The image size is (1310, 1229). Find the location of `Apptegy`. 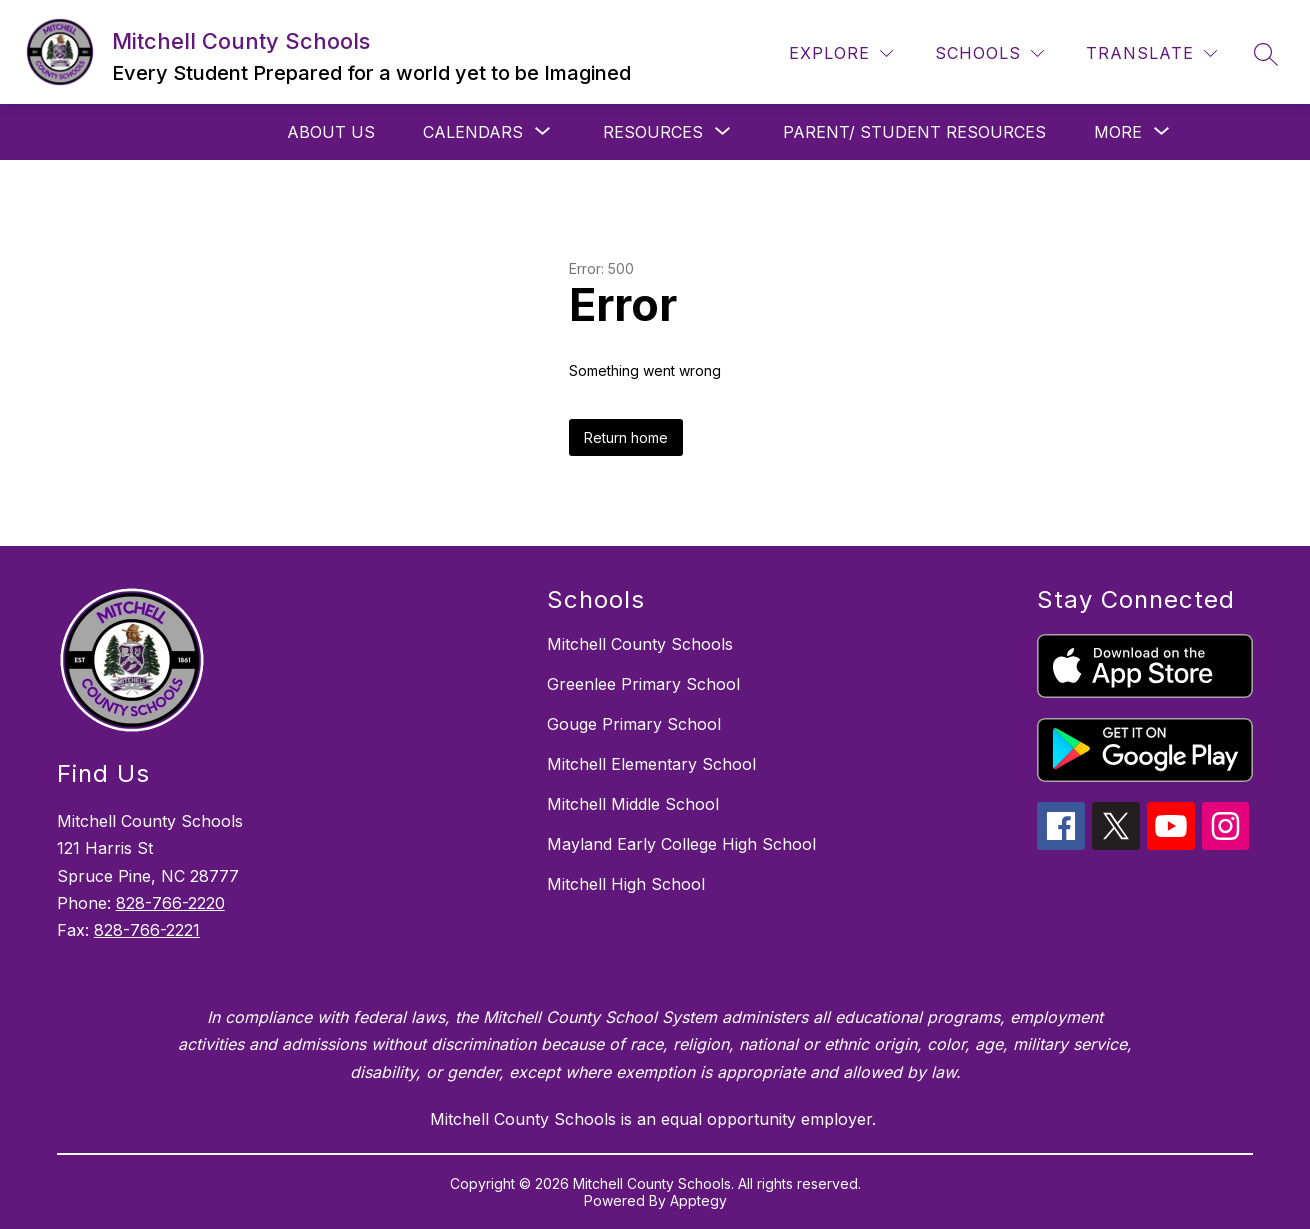

Apptegy is located at coordinates (698, 1200).